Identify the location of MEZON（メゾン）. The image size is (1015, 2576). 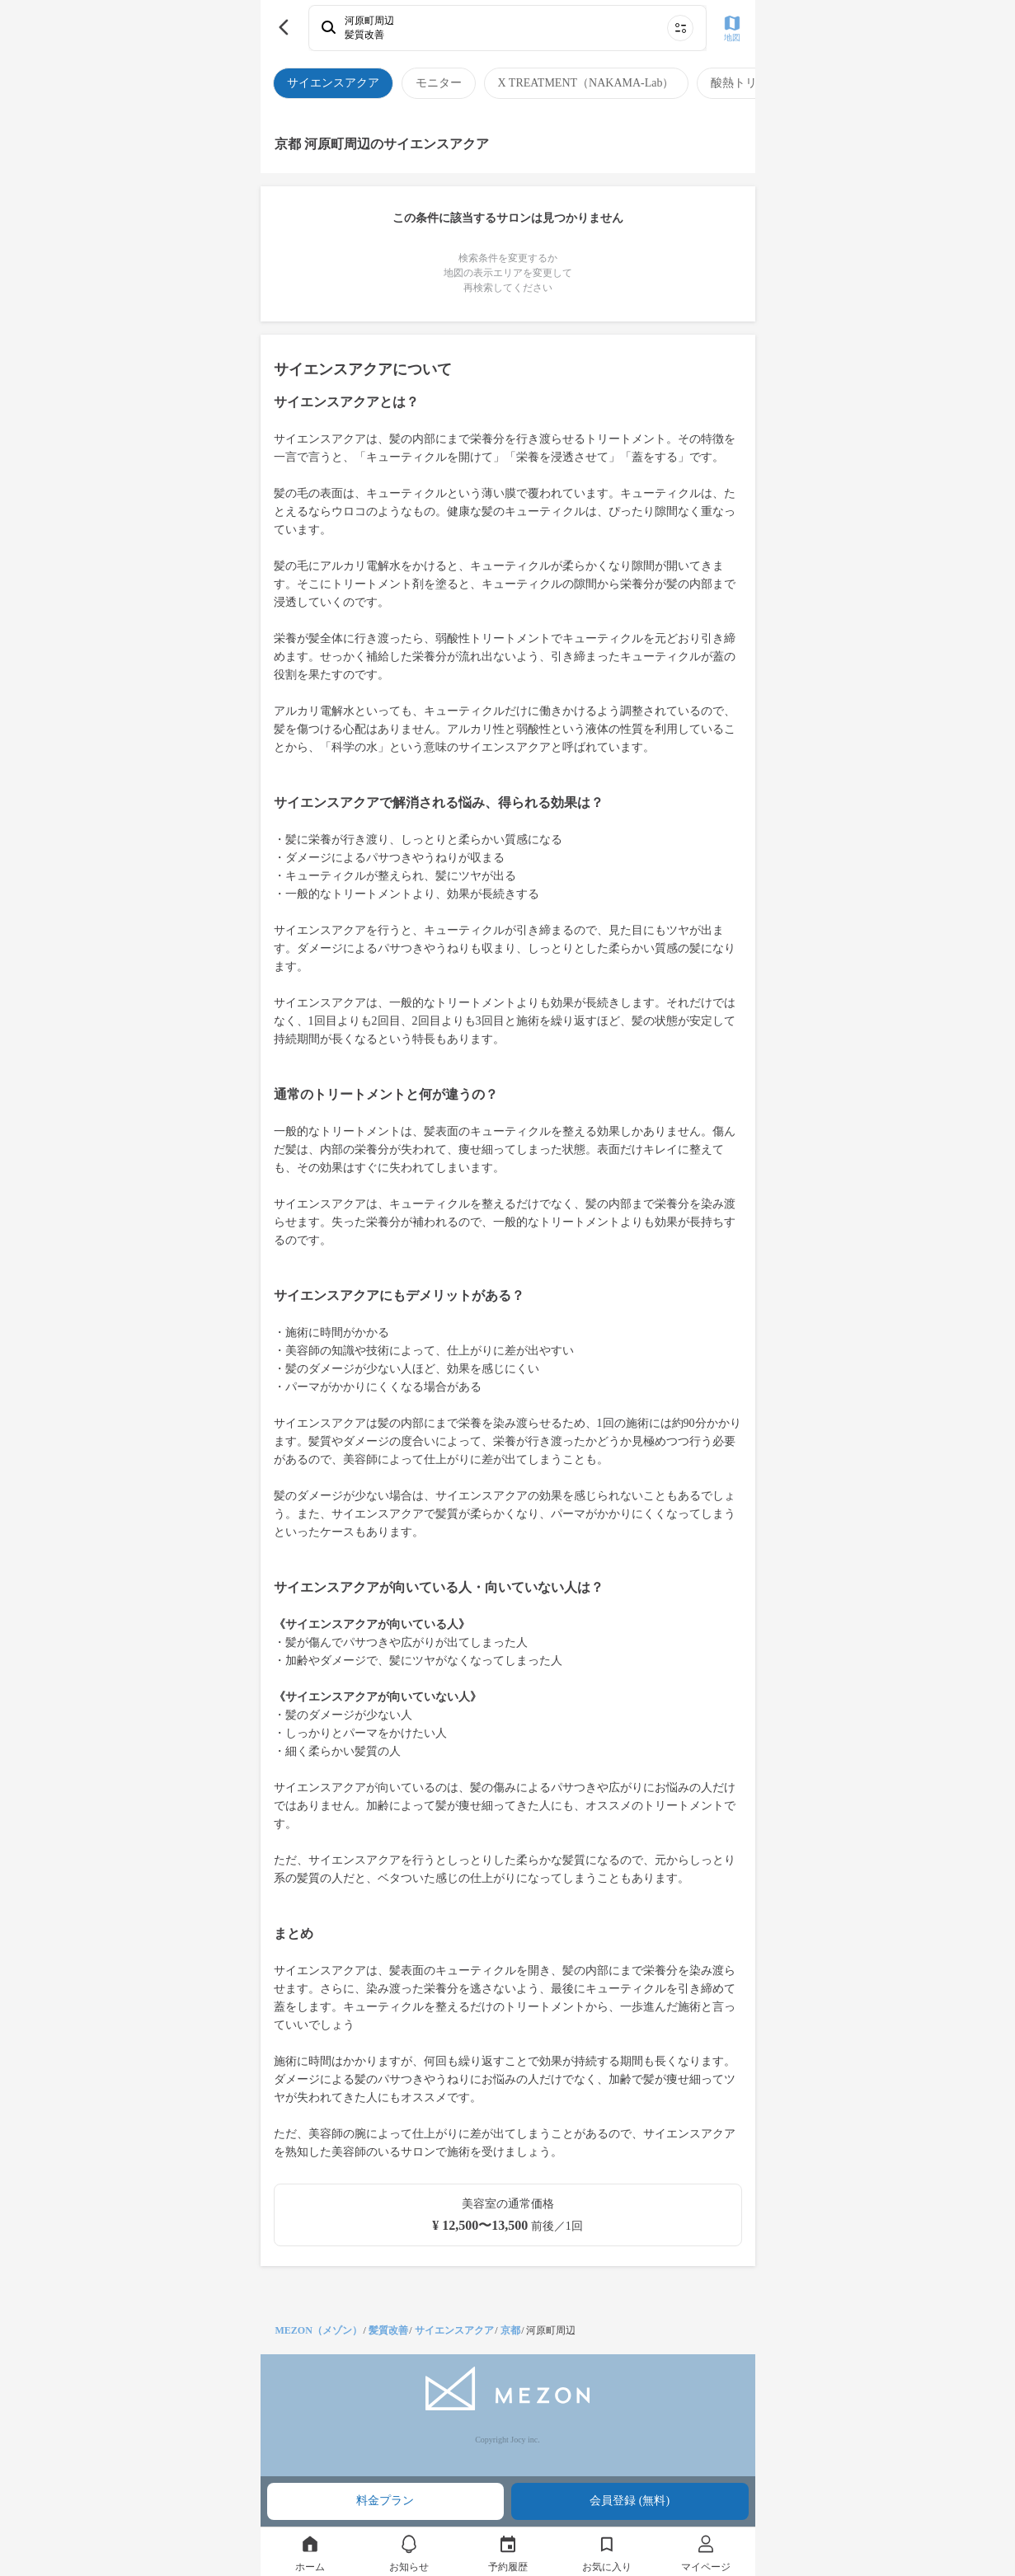
(318, 2330).